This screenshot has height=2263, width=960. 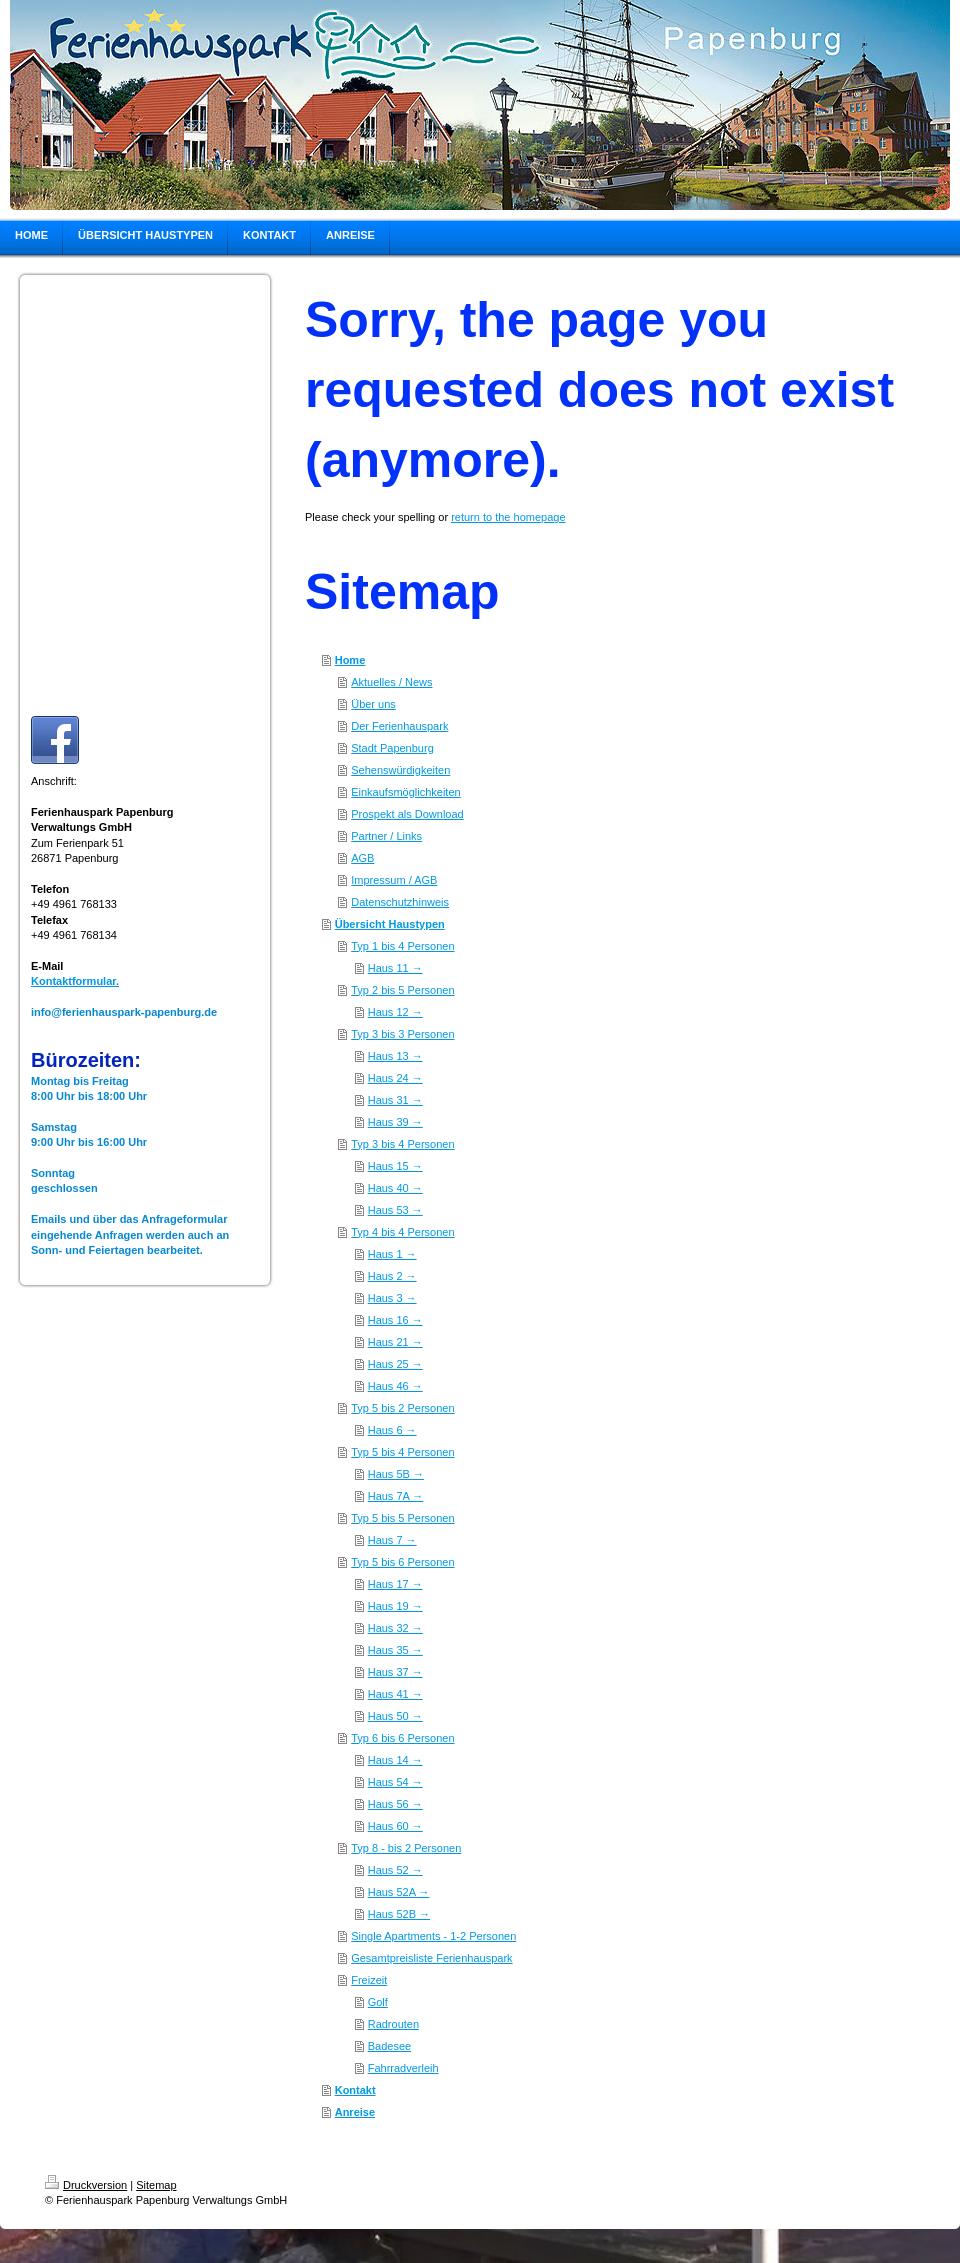 I want to click on Typ 5 bis 6 Personen, so click(x=402, y=1562).